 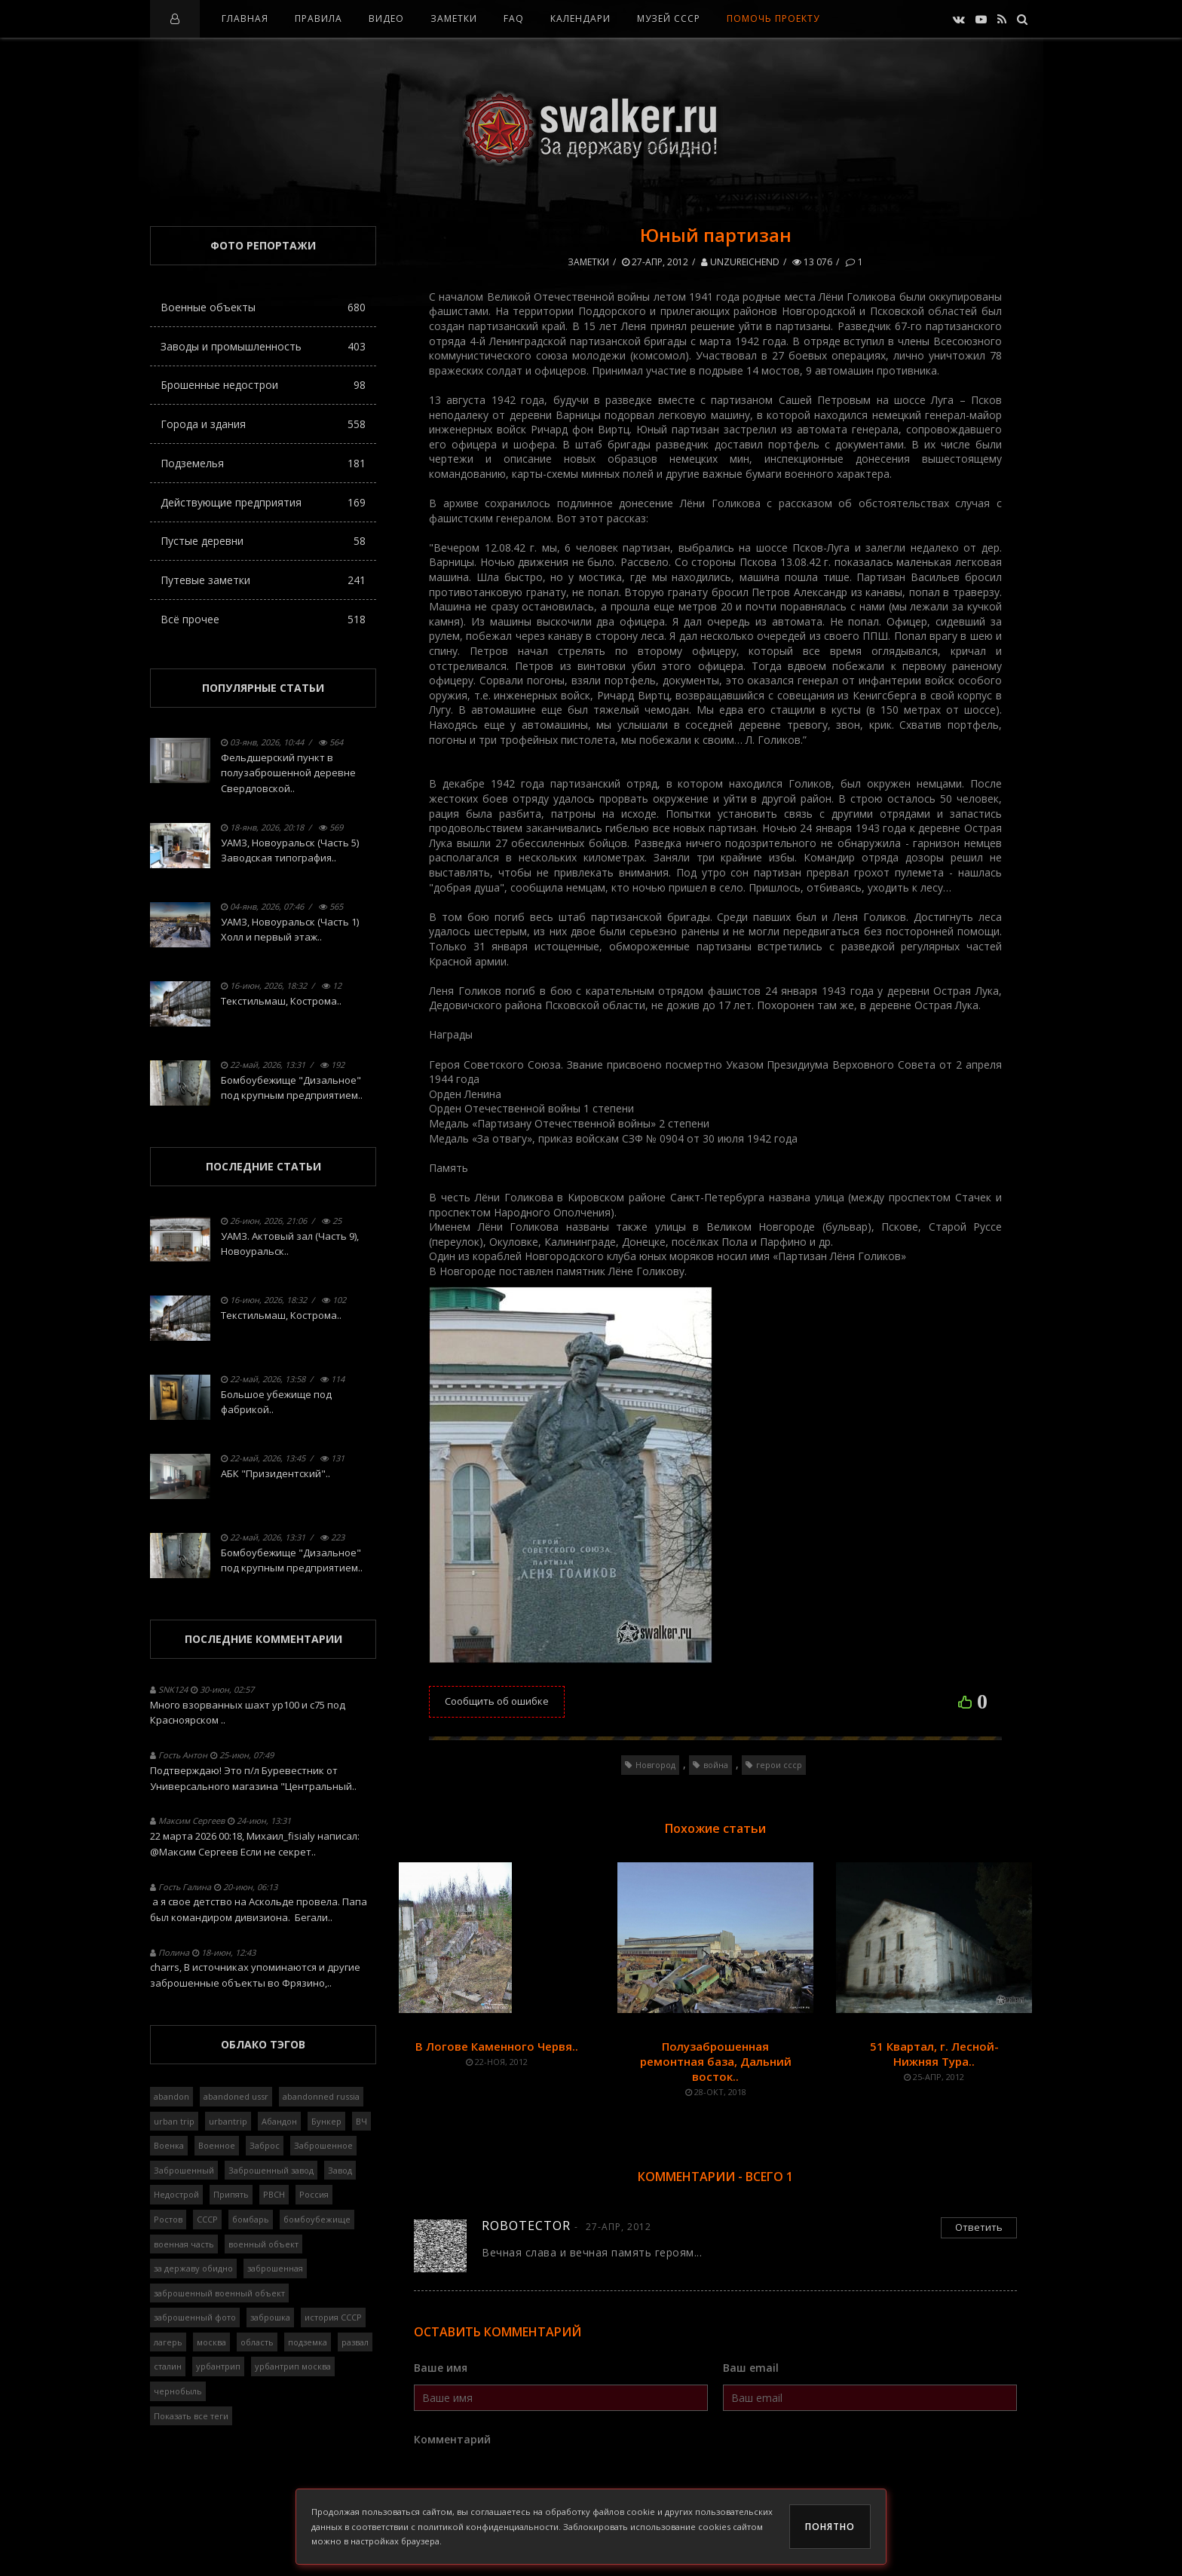 What do you see at coordinates (195, 2317) in the screenshot?
I see `заброшенный фото` at bounding box center [195, 2317].